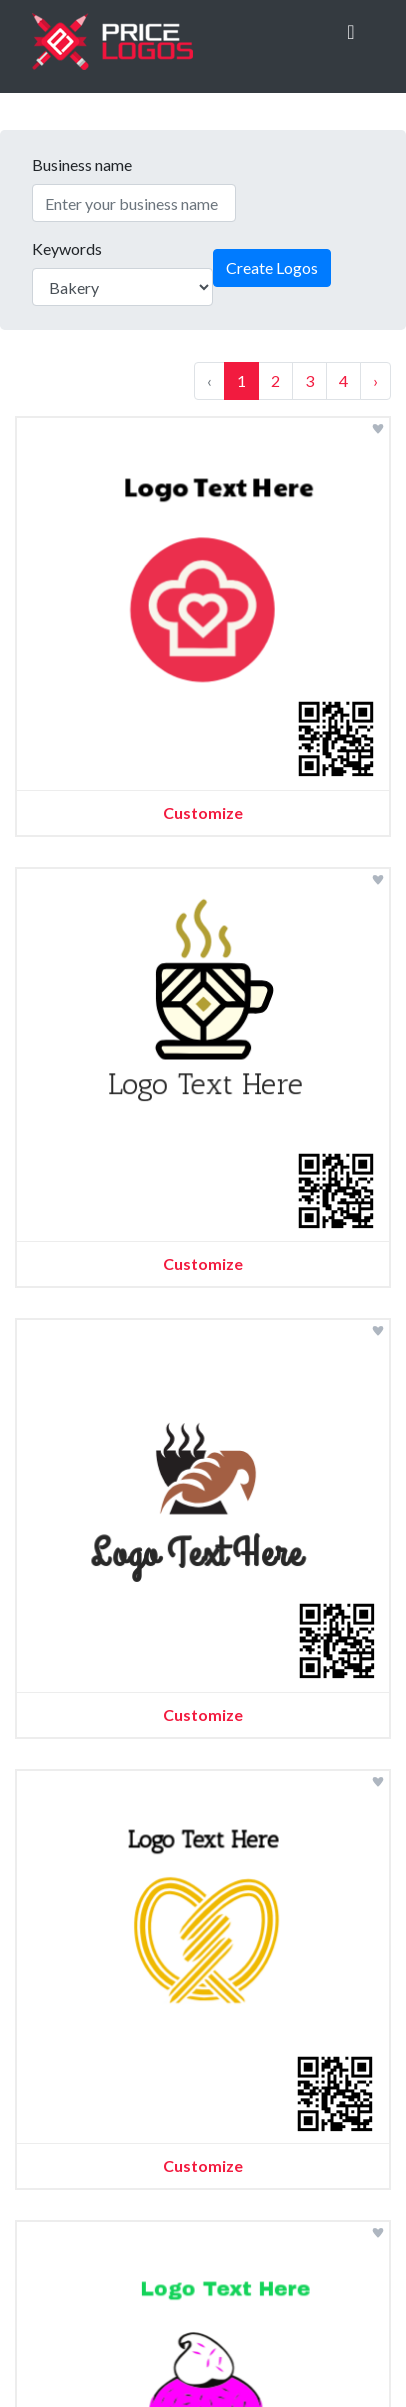 The image size is (406, 2407). I want to click on › [Next »], so click(375, 380).